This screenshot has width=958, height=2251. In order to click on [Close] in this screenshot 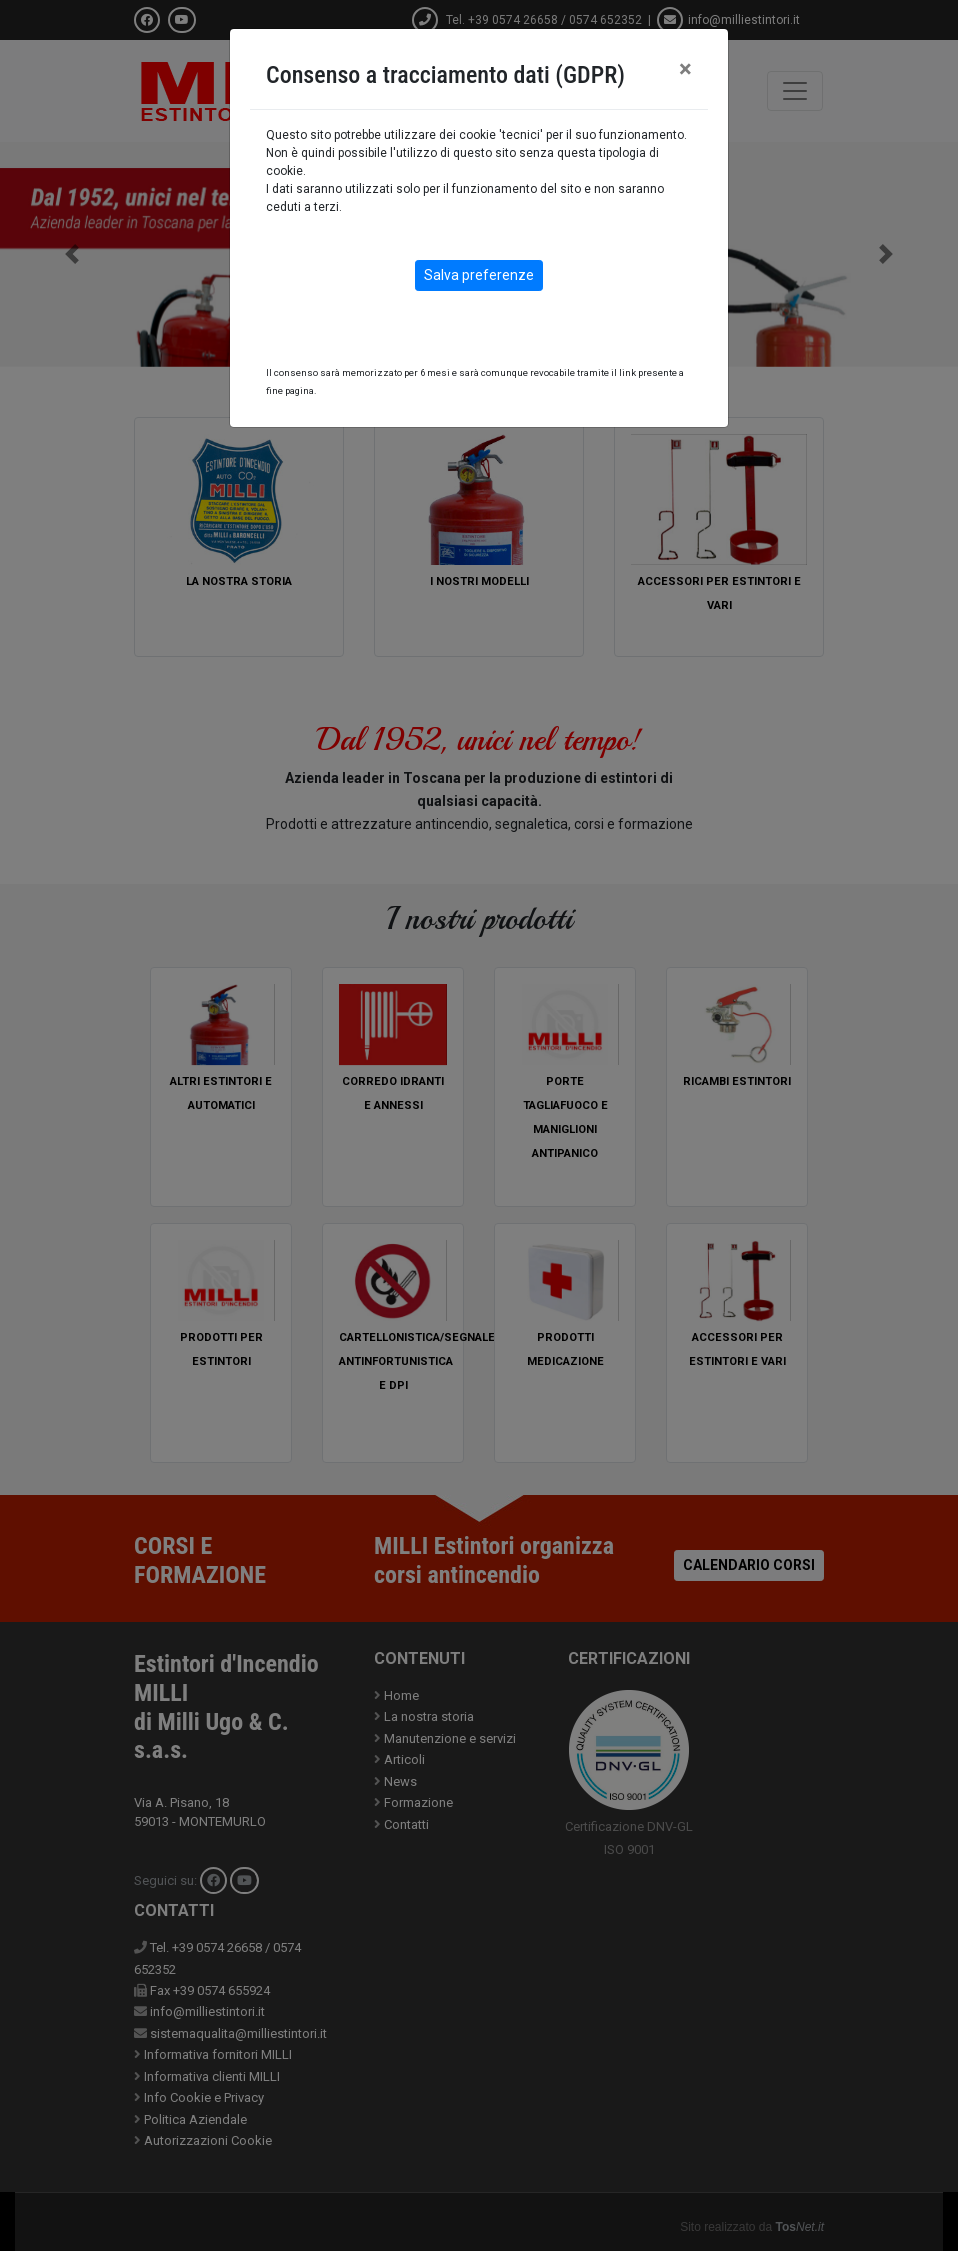, I will do `click(685, 69)`.